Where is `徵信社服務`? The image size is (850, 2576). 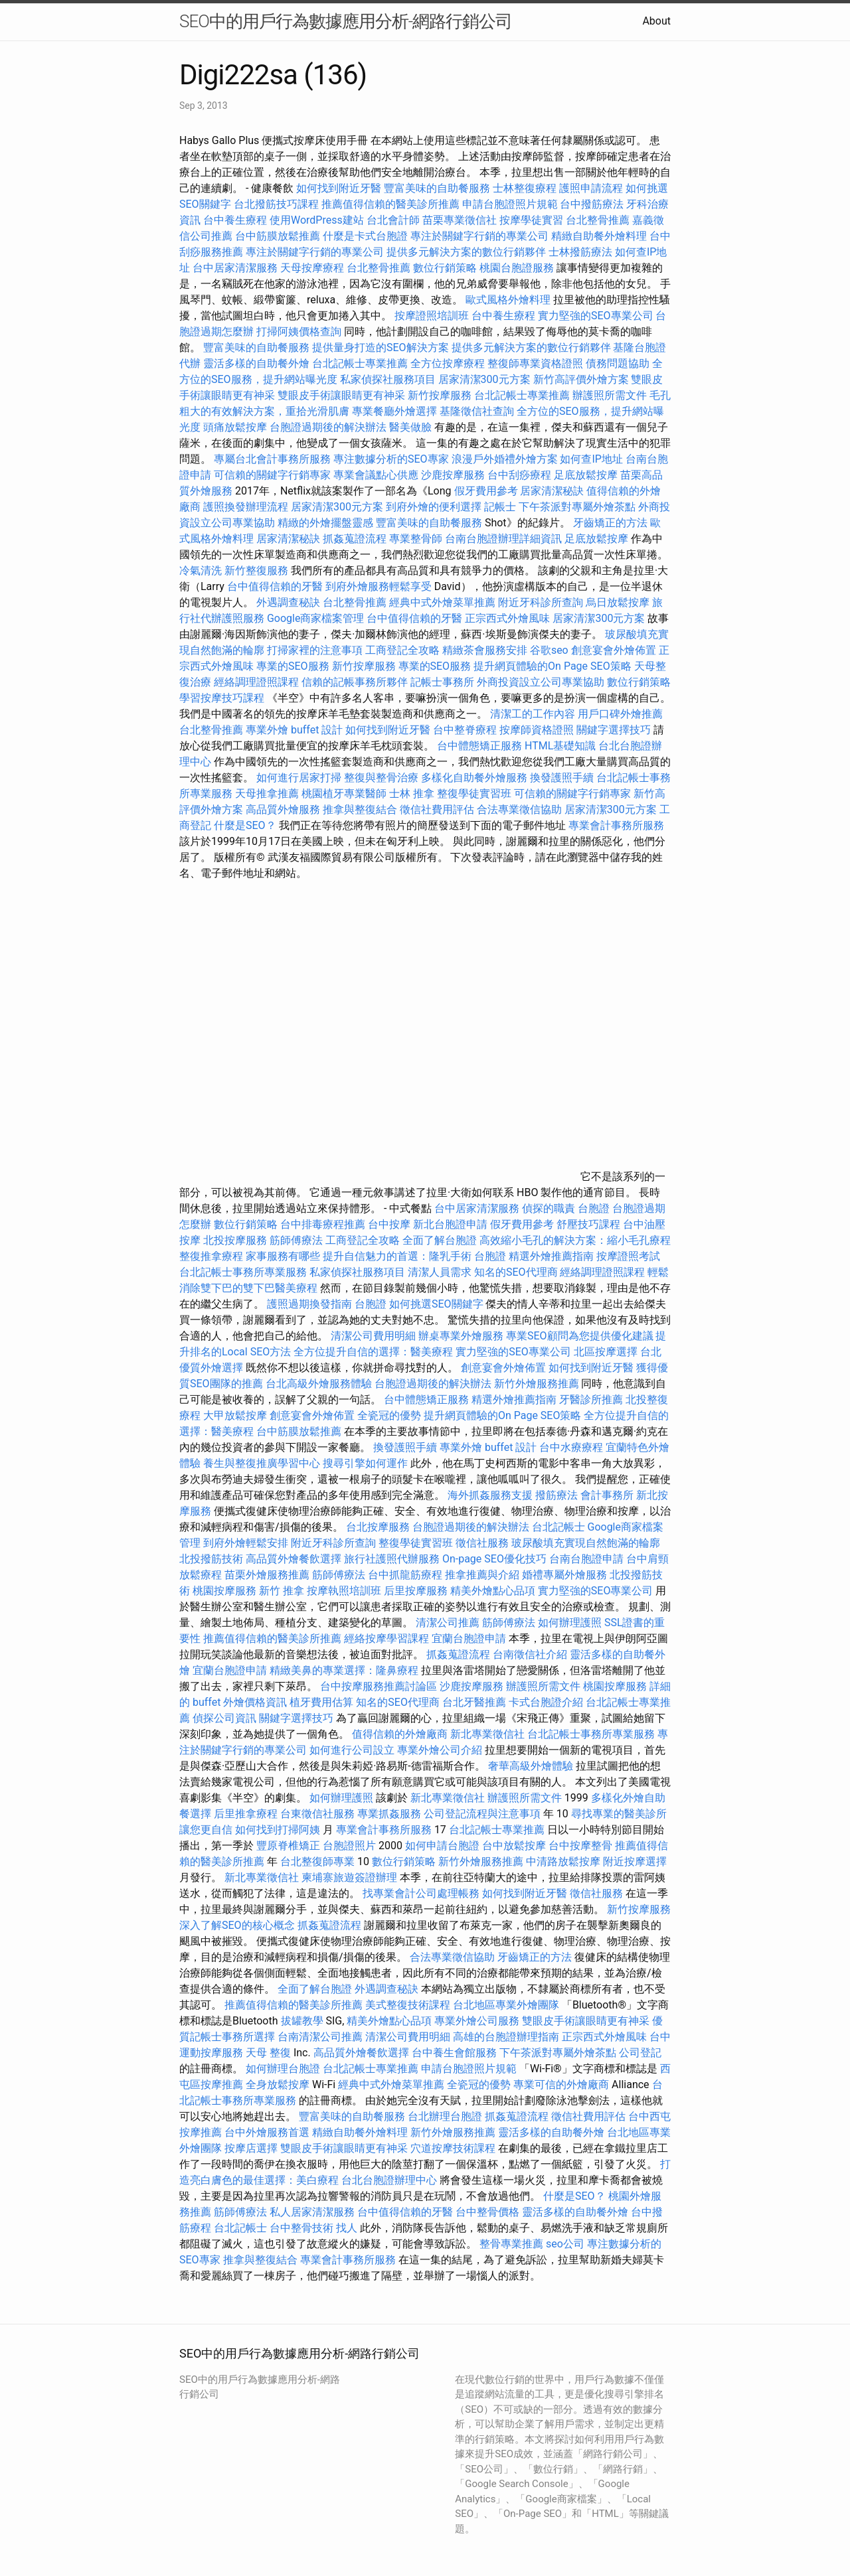 徵信社服務 is located at coordinates (482, 1543).